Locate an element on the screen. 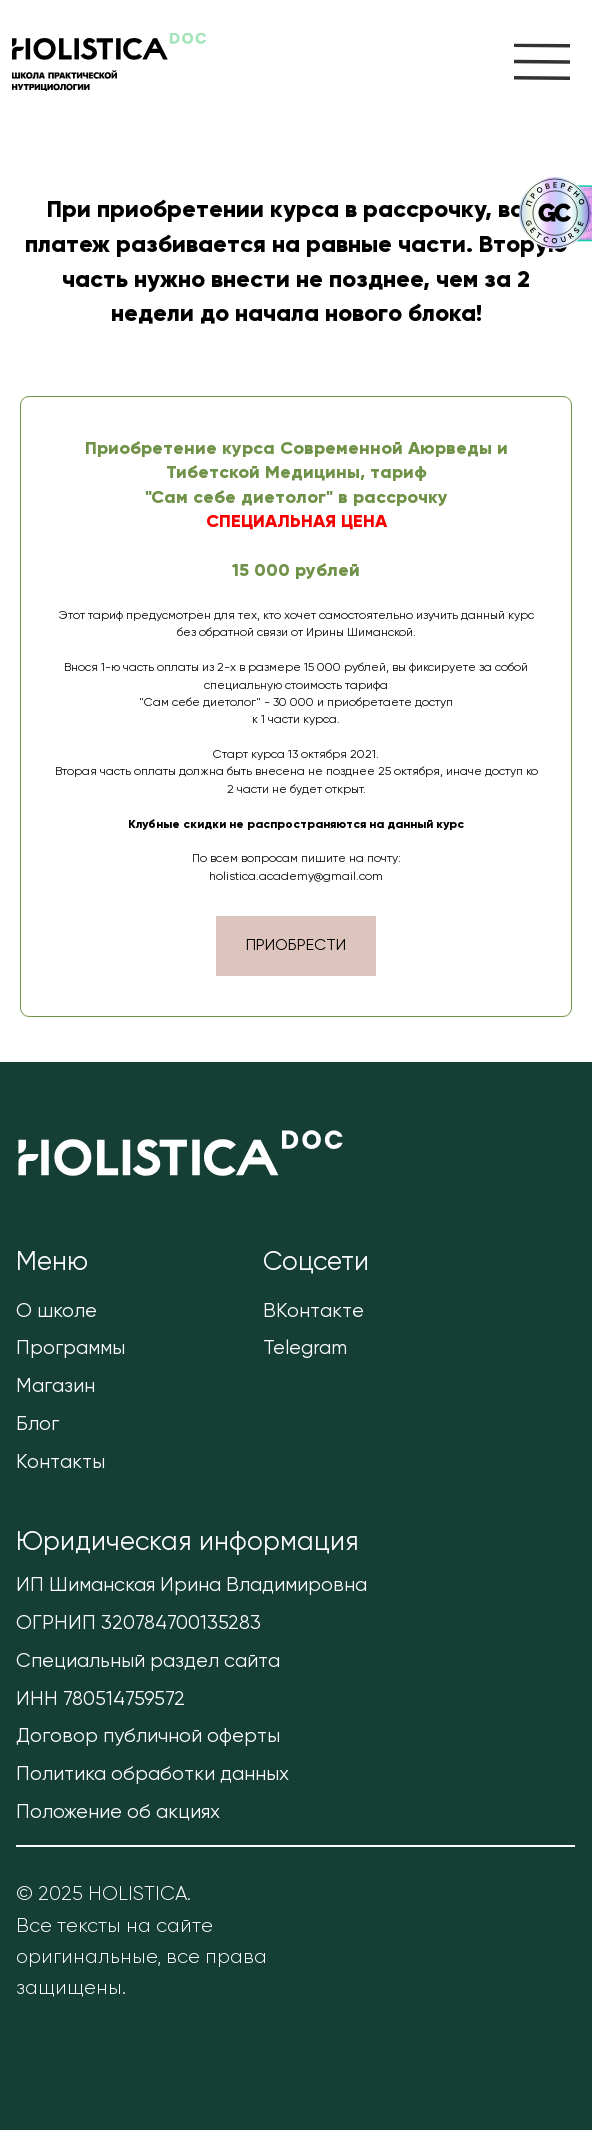 Image resolution: width=592 pixels, height=2130 pixels. О школе is located at coordinates (56, 1311).